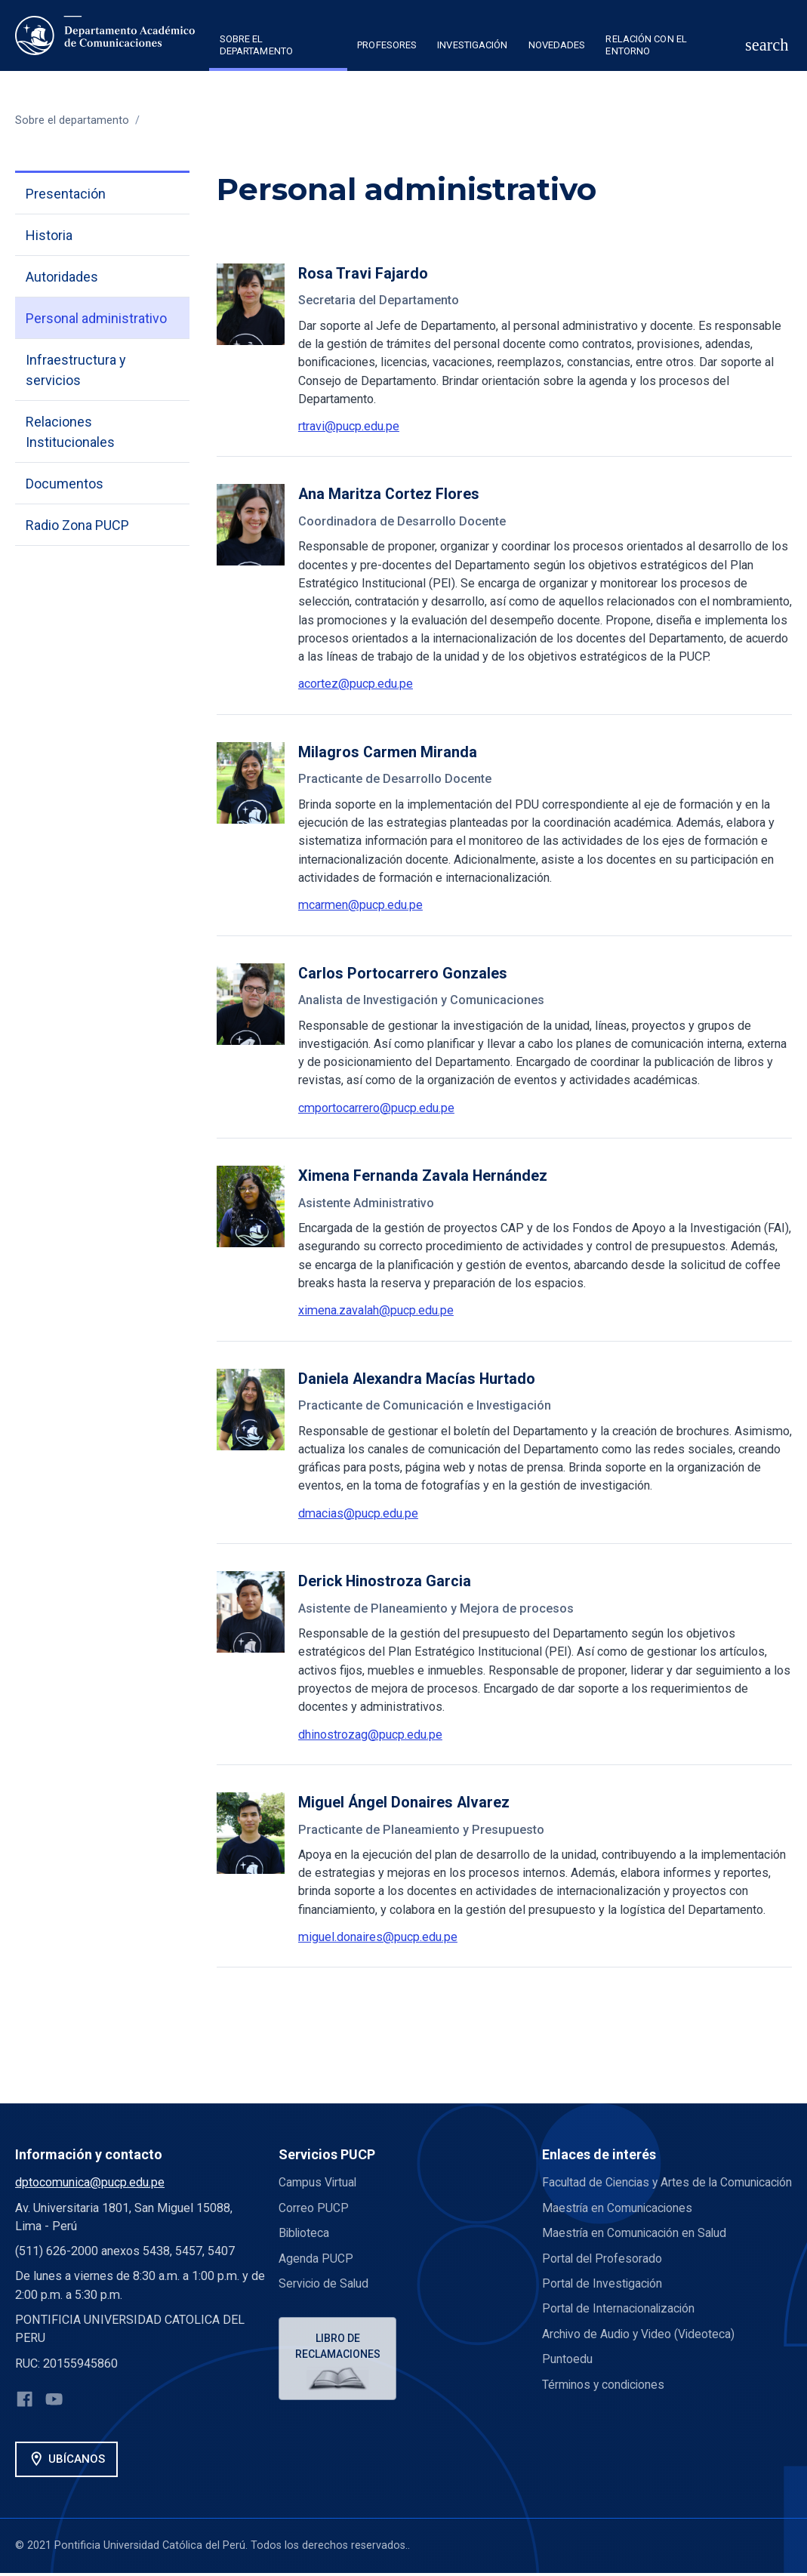 The image size is (807, 2576). I want to click on mcarmen@pucp.edu.pe, so click(360, 905).